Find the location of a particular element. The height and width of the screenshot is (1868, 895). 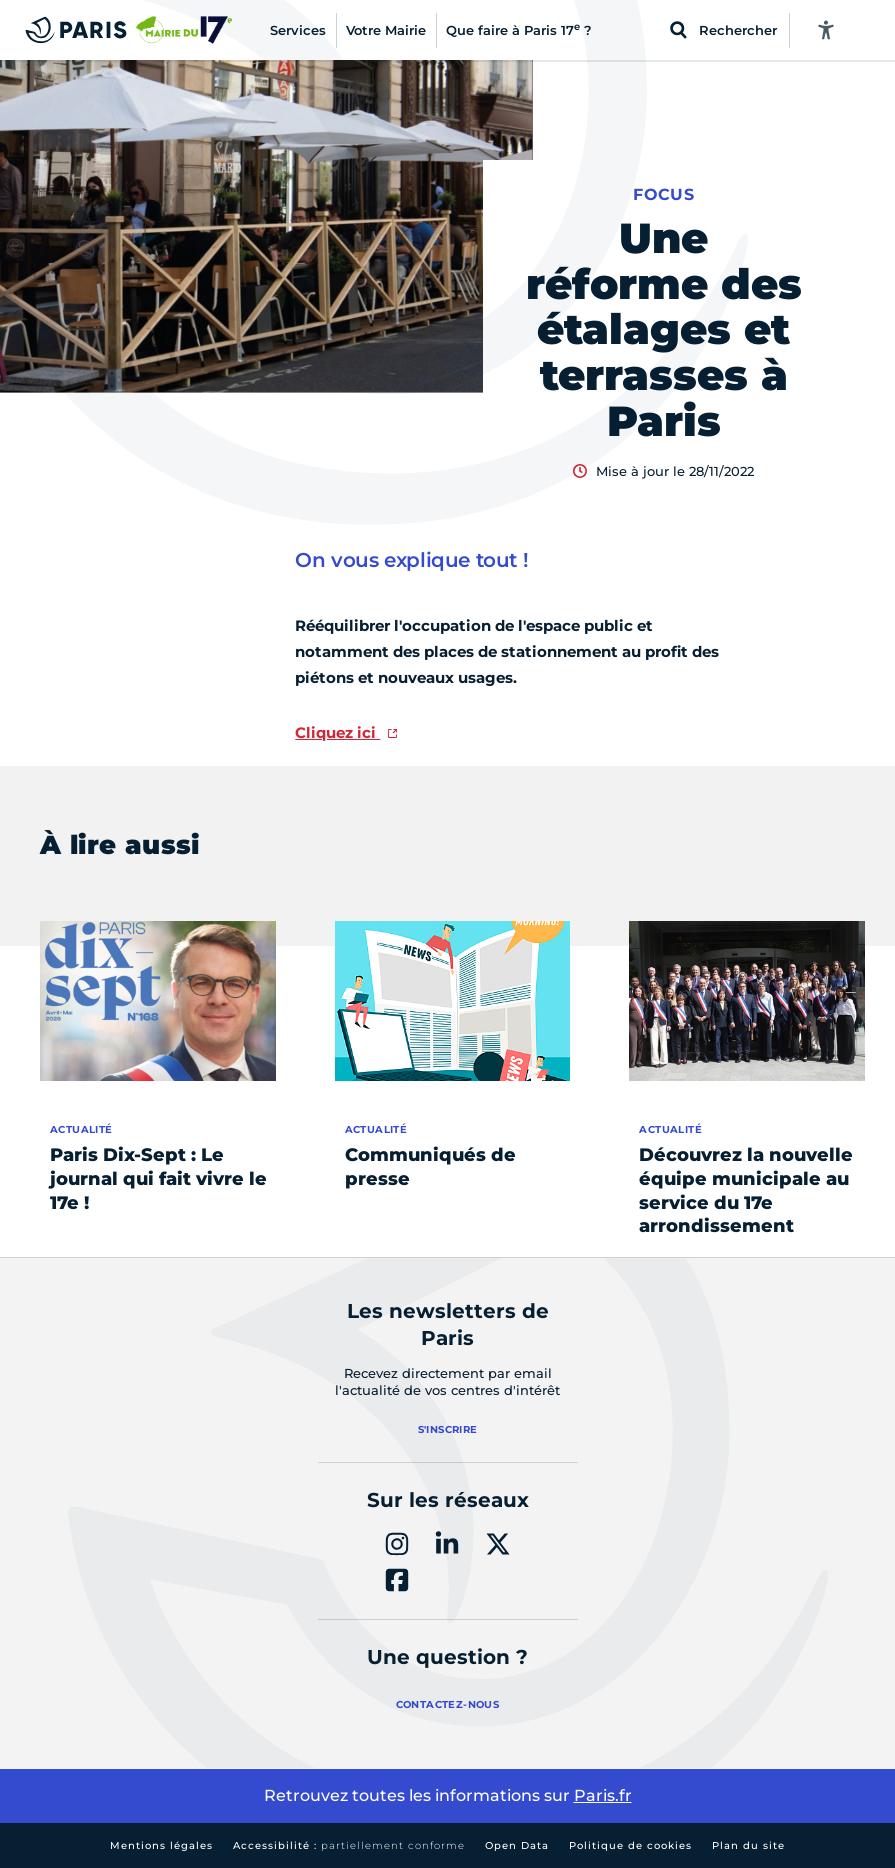

Mentions légales is located at coordinates (161, 1845).